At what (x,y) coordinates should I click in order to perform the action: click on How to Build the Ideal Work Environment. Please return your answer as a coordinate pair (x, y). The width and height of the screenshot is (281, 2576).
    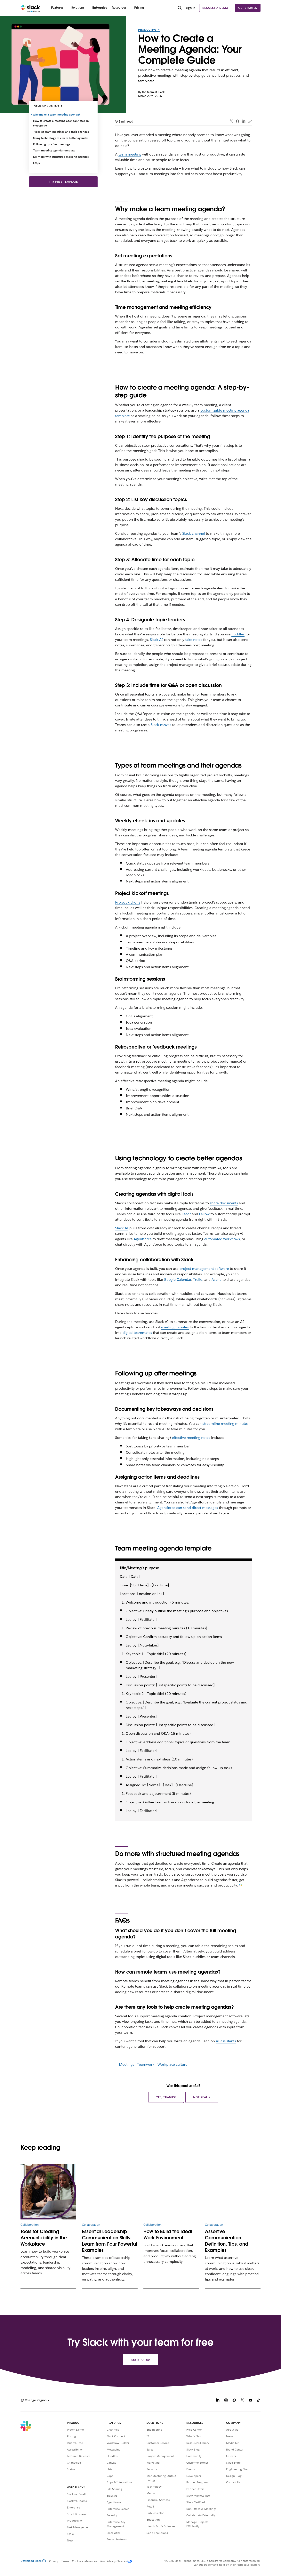
    Looking at the image, I should click on (167, 2234).